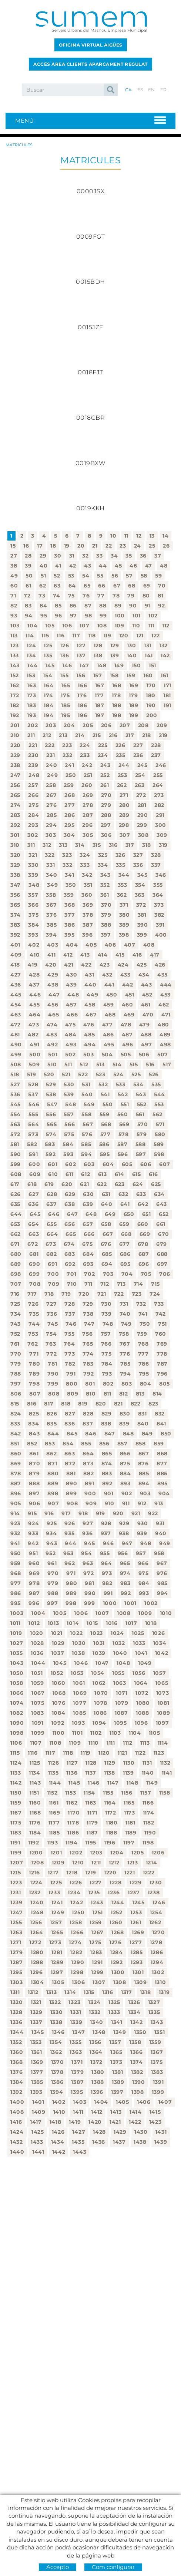  Describe the element at coordinates (89, 1234) in the screenshot. I see `666` at that location.